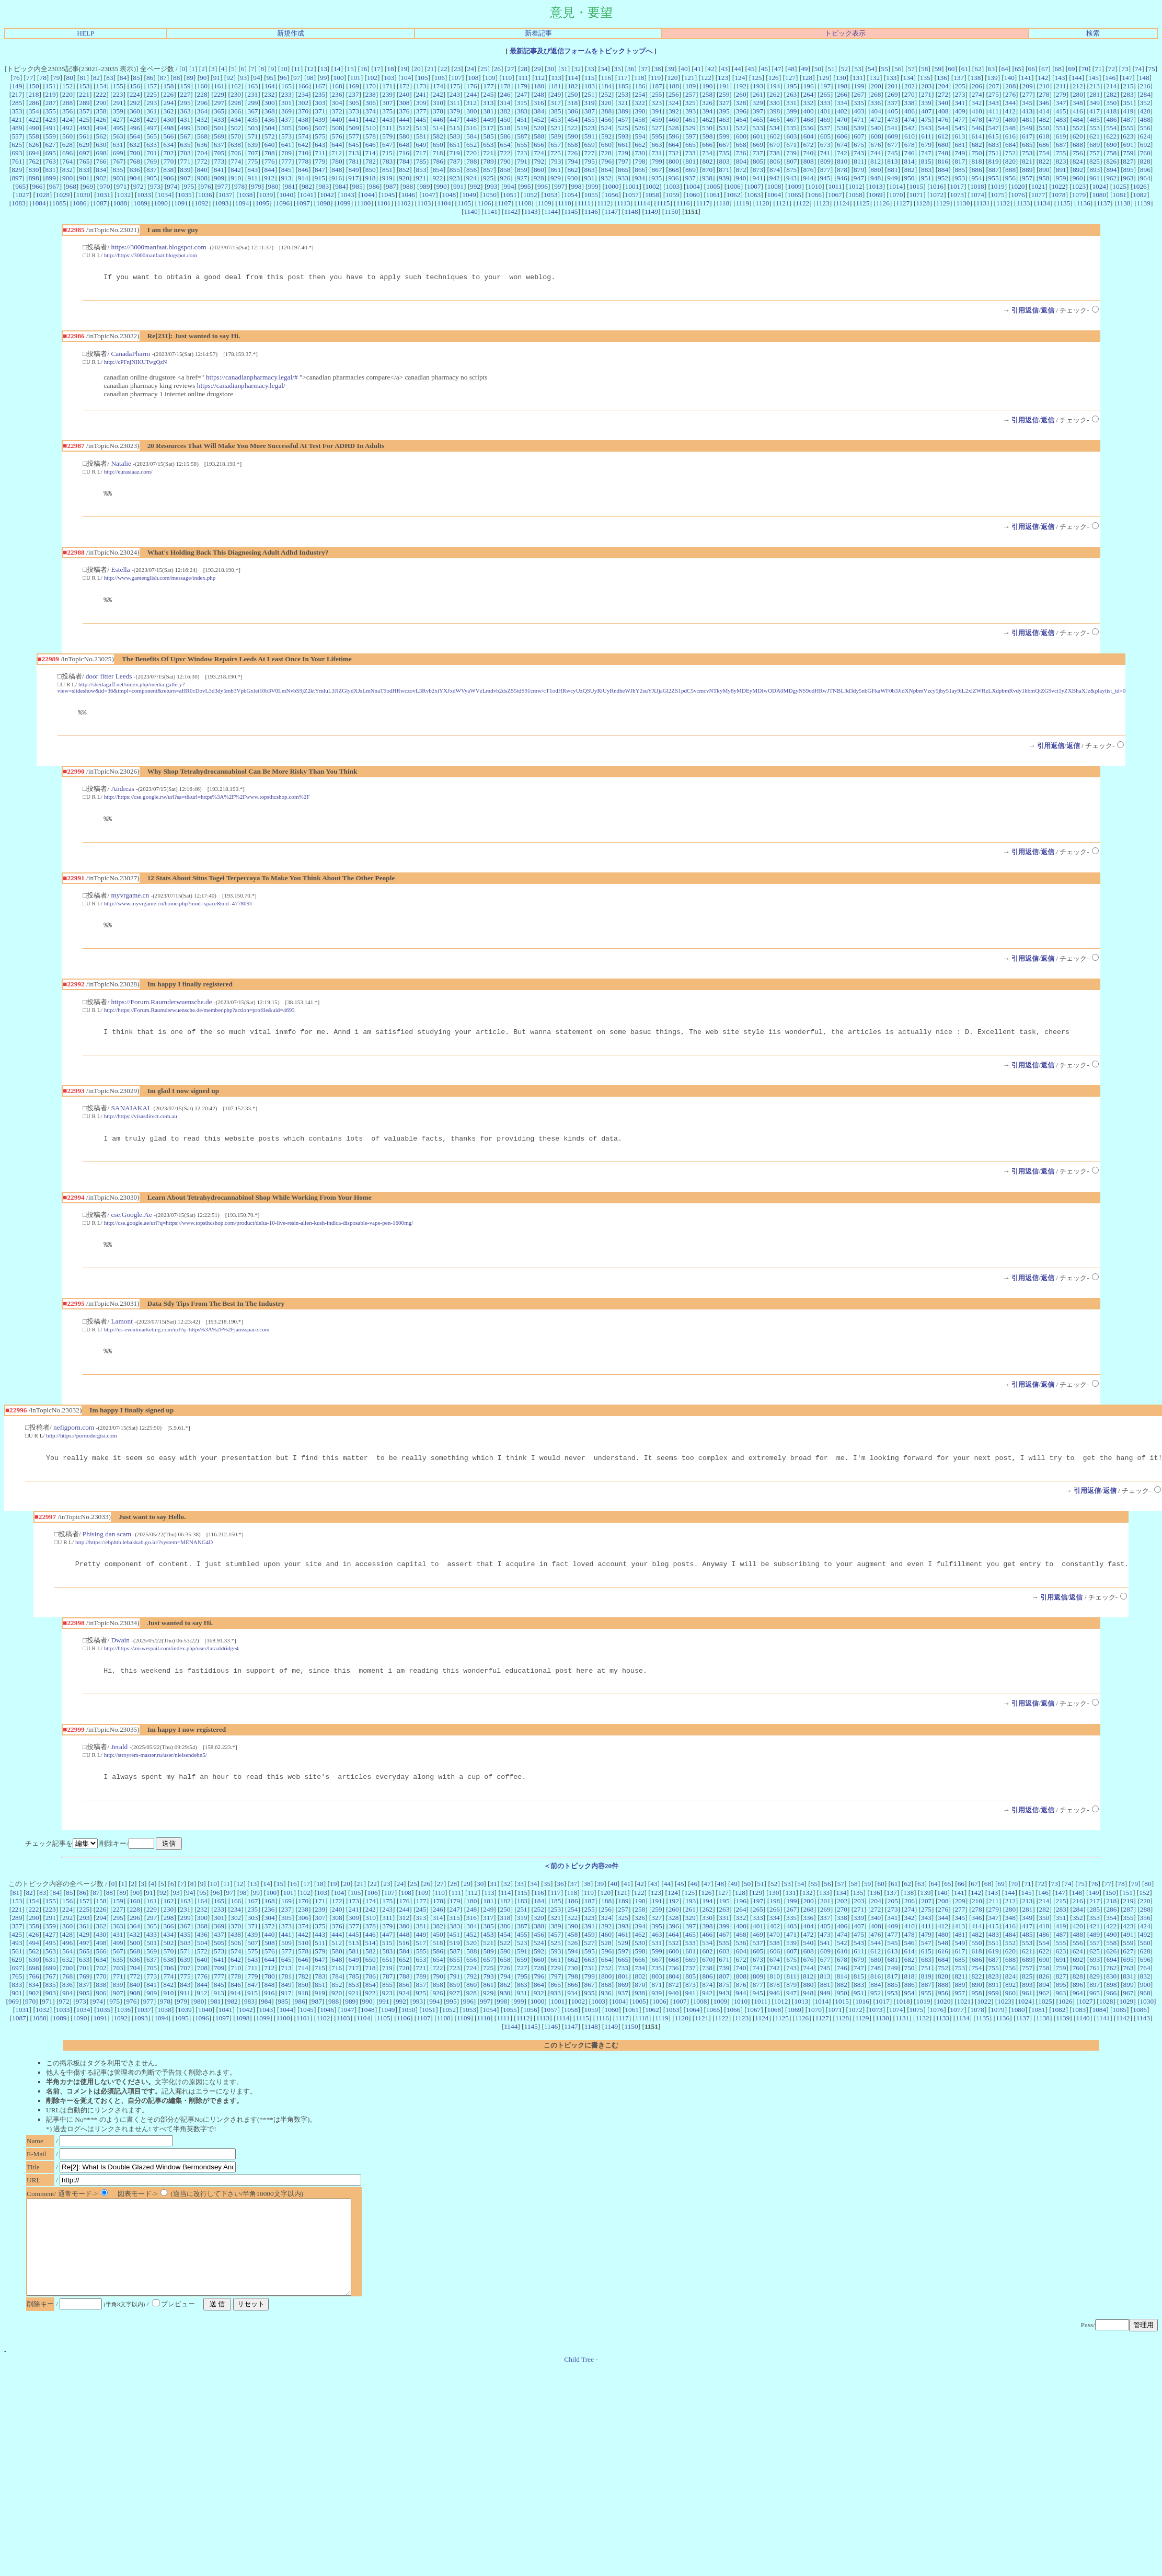  What do you see at coordinates (1144, 203) in the screenshot?
I see `1139` at bounding box center [1144, 203].